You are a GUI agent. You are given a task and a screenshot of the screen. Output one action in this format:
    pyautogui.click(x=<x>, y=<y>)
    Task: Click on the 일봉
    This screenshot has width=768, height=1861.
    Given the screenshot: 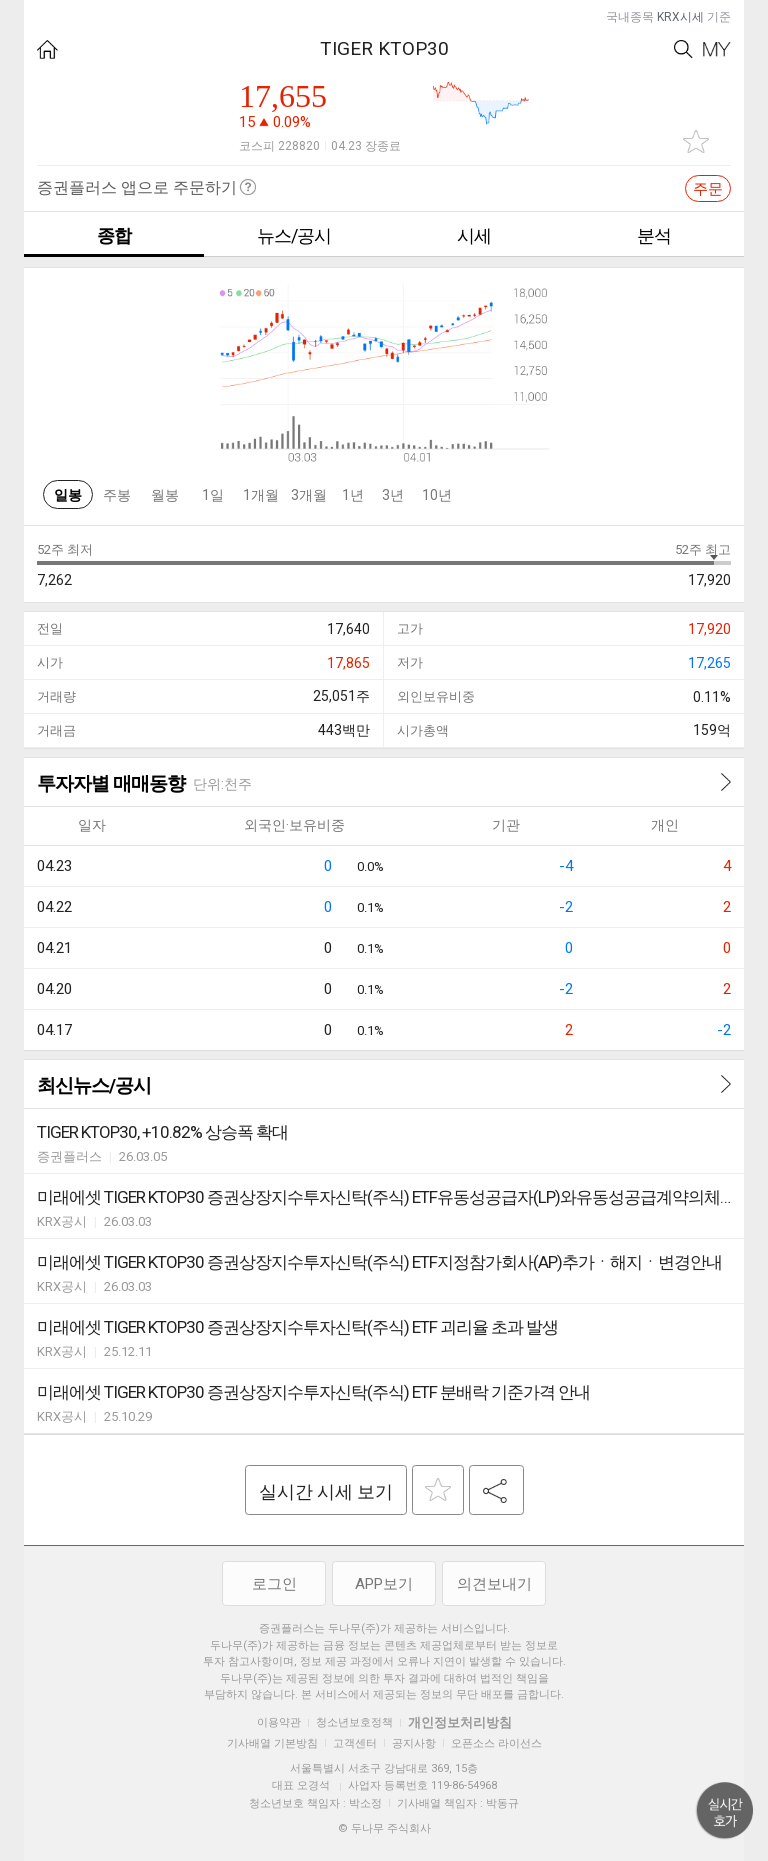 What is the action you would take?
    pyautogui.click(x=68, y=495)
    